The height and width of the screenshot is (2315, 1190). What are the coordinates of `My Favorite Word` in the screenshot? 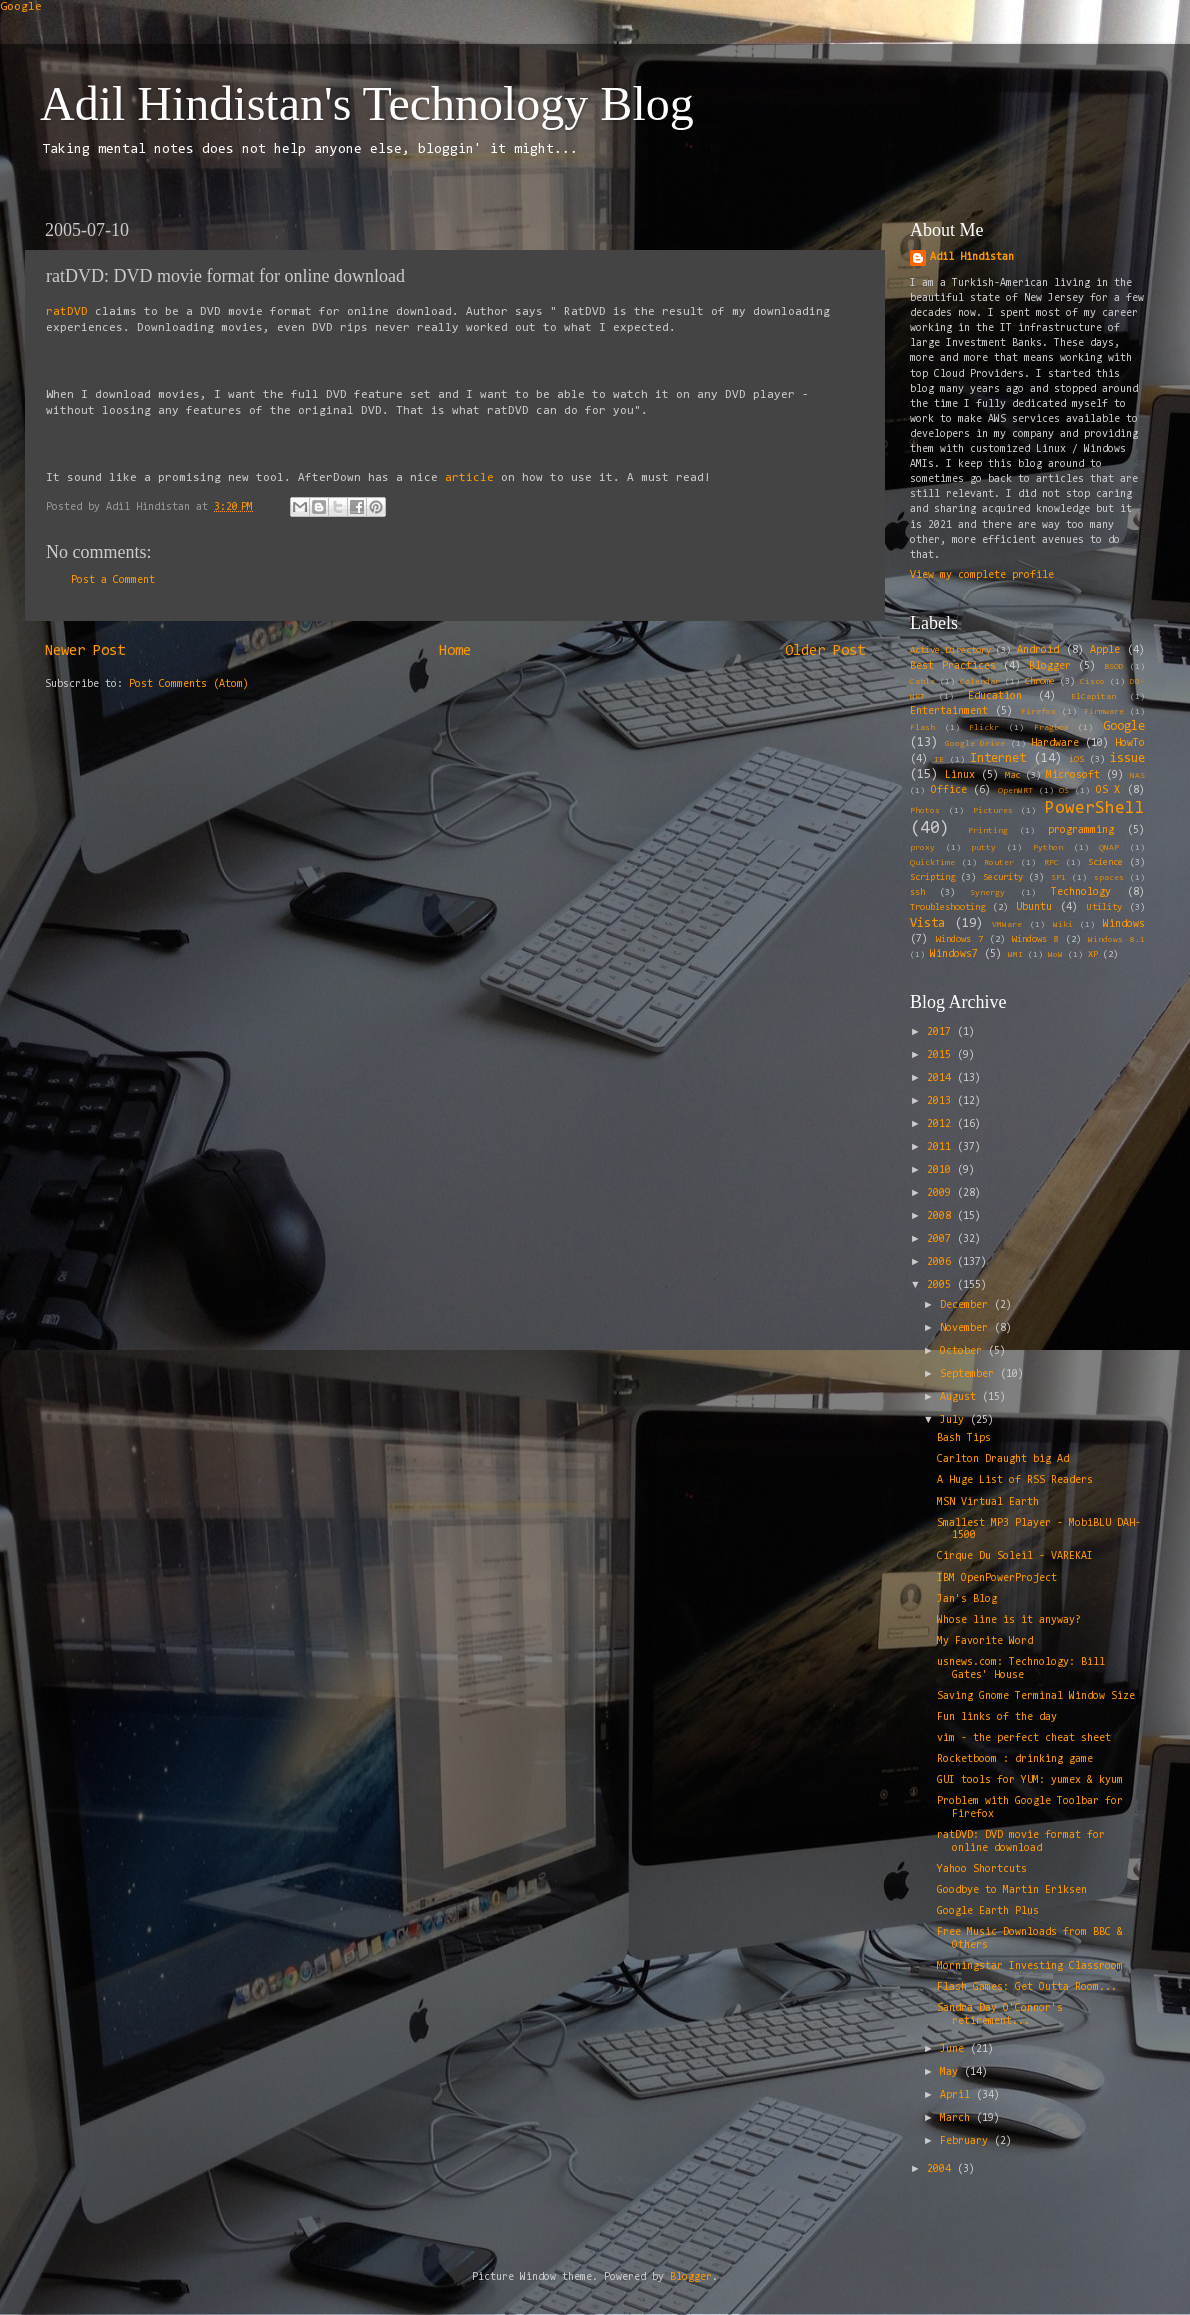 It's located at (985, 1641).